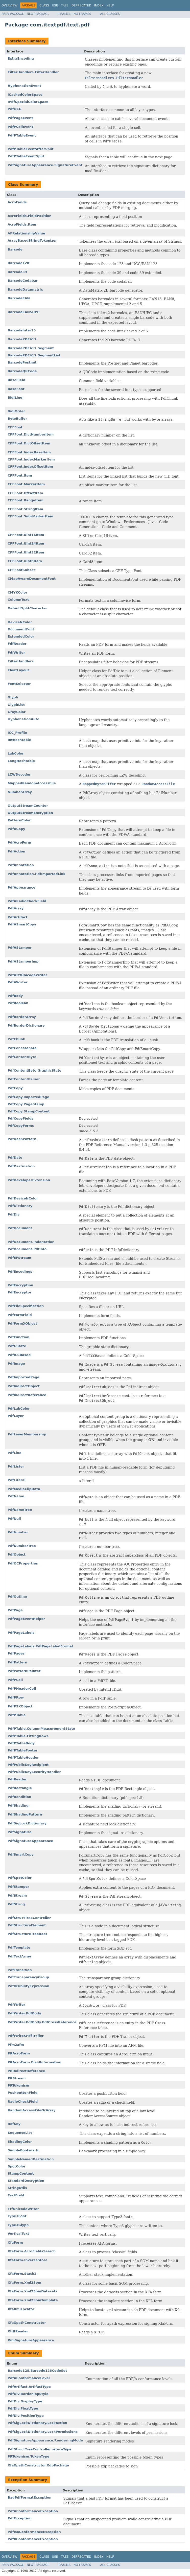  What do you see at coordinates (21, 1632) in the screenshot?
I see `PdfPageLabels` at bounding box center [21, 1632].